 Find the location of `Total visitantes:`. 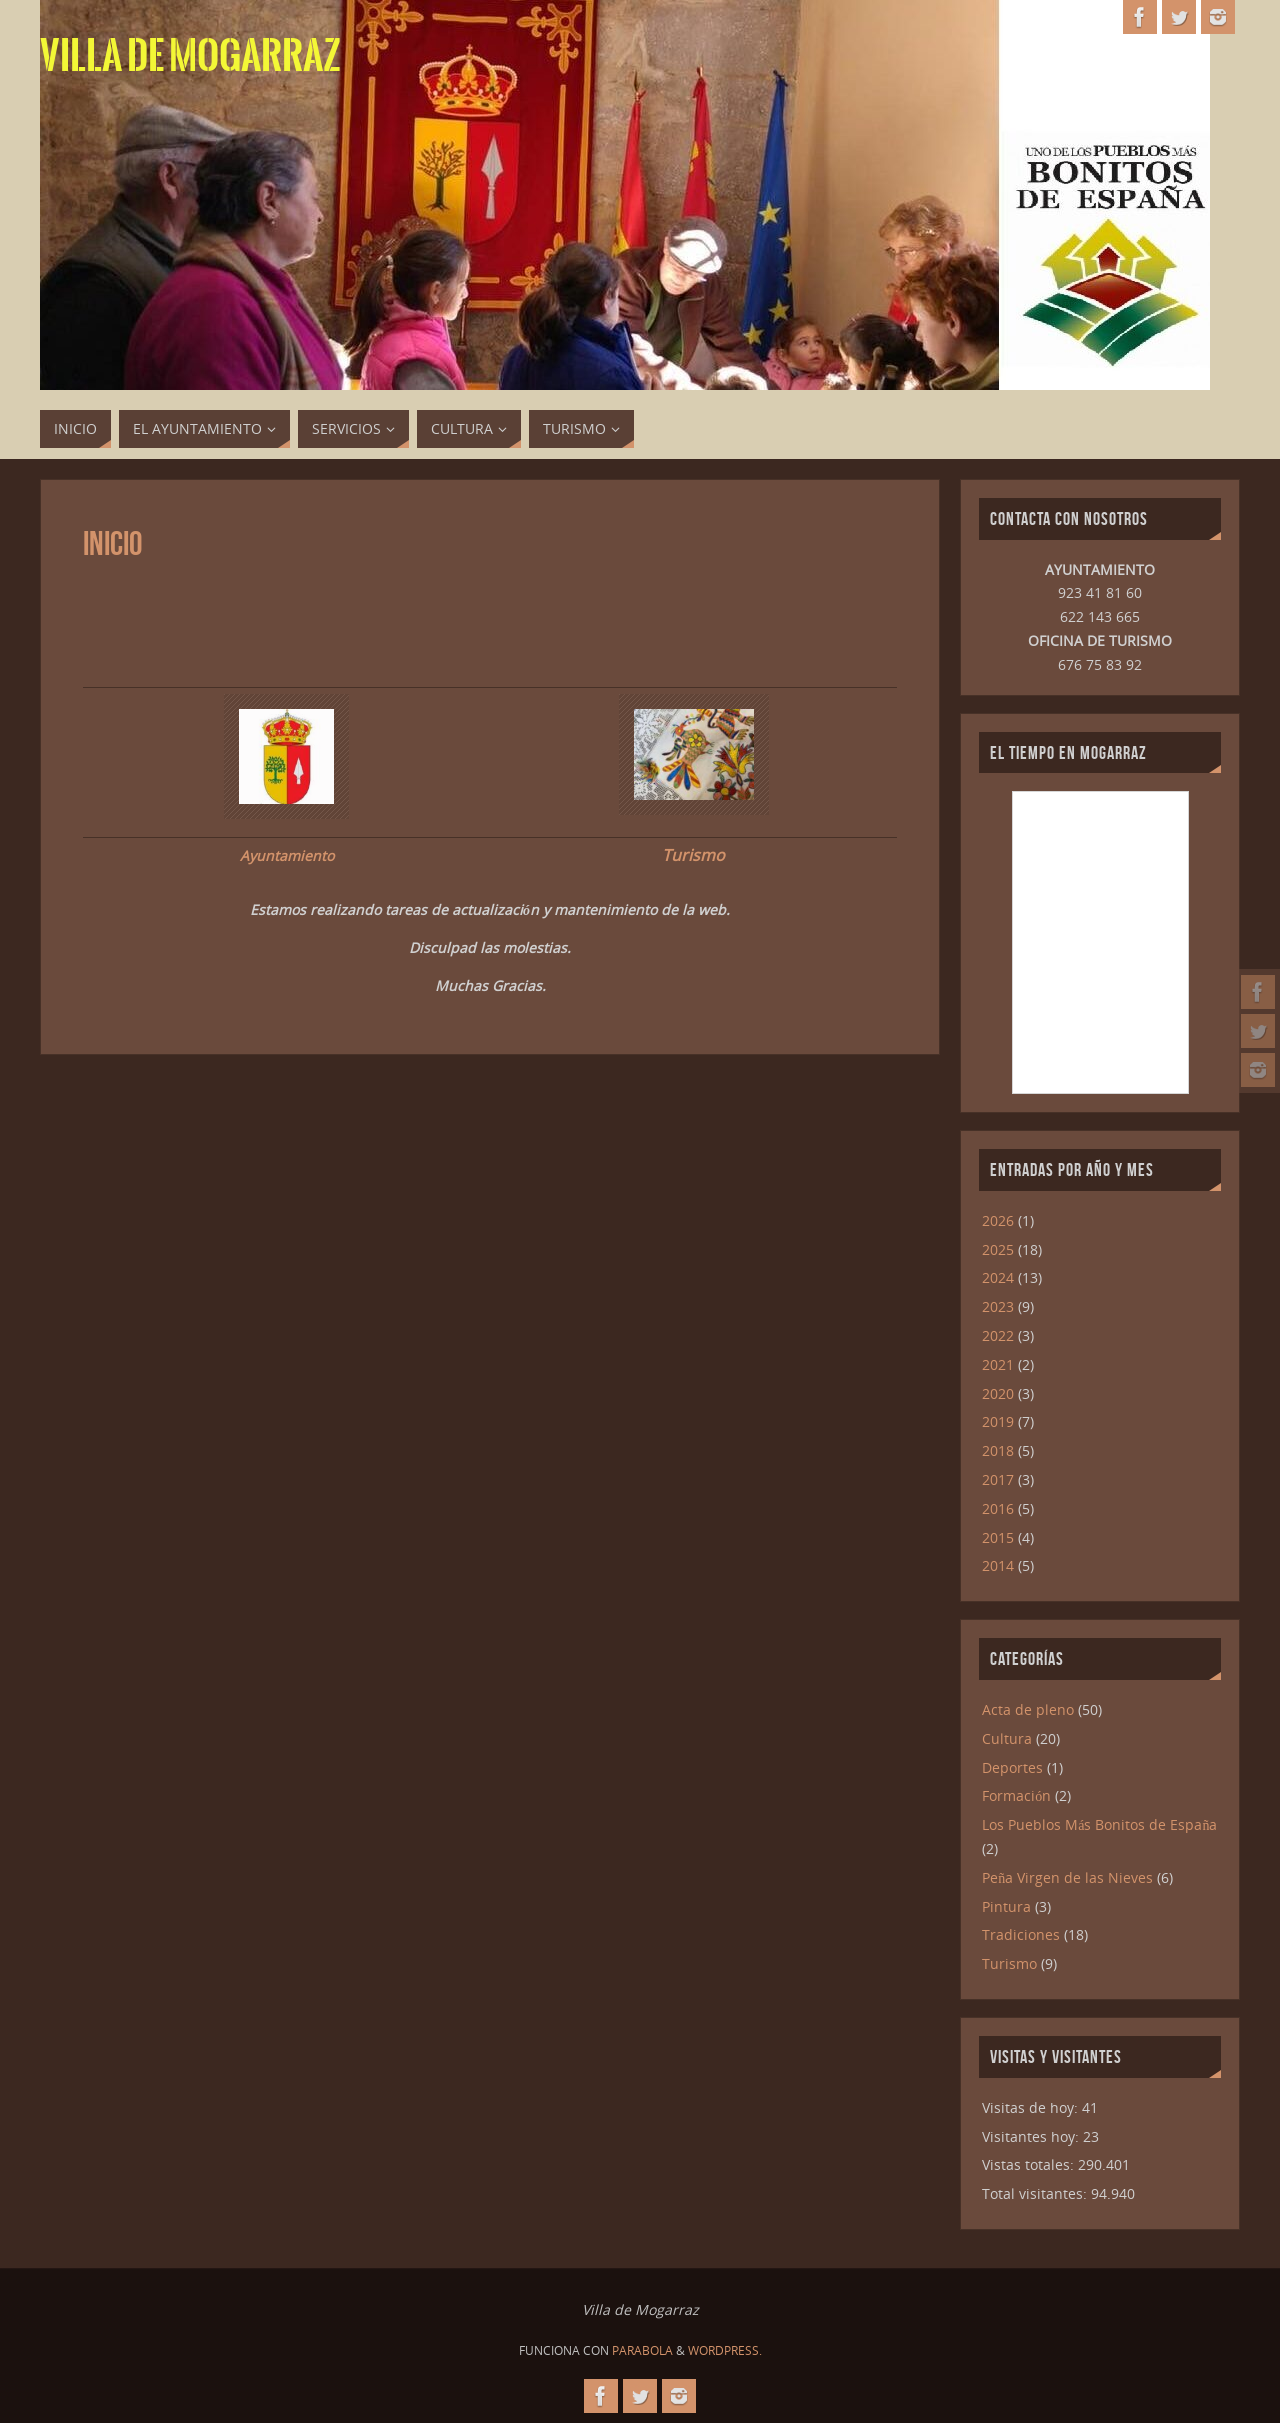

Total visitantes: is located at coordinates (1036, 2193).